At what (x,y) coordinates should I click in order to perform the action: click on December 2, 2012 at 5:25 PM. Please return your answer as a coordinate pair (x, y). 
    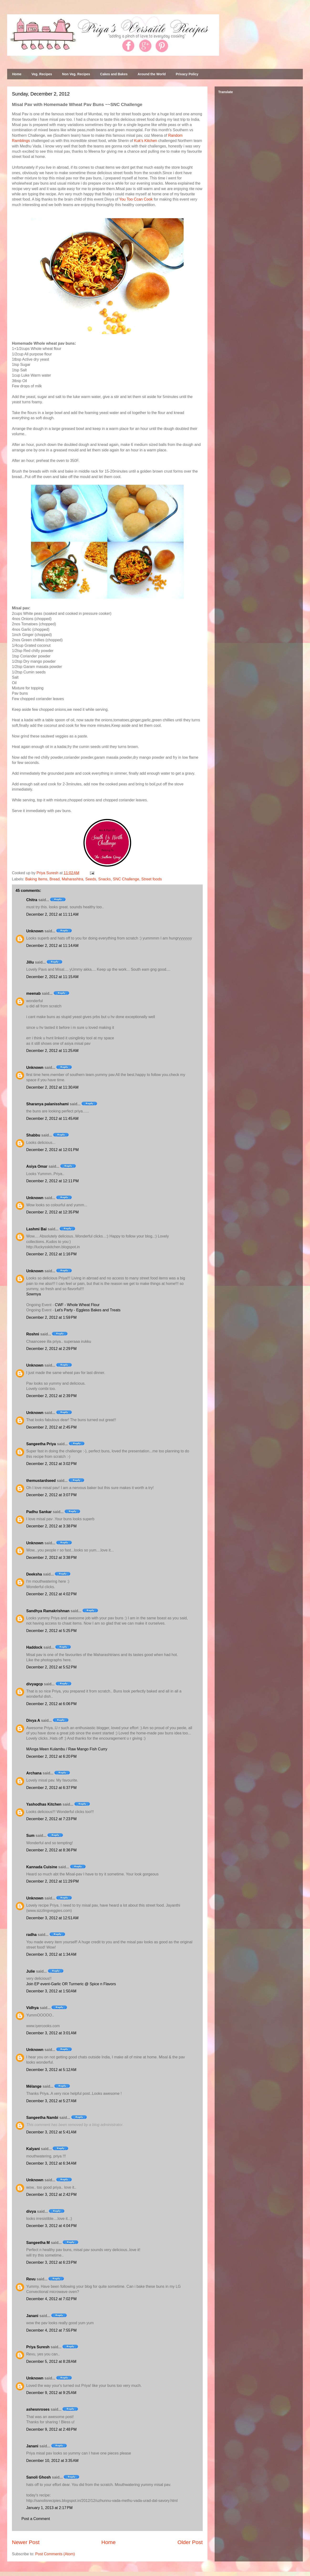
    Looking at the image, I should click on (51, 1631).